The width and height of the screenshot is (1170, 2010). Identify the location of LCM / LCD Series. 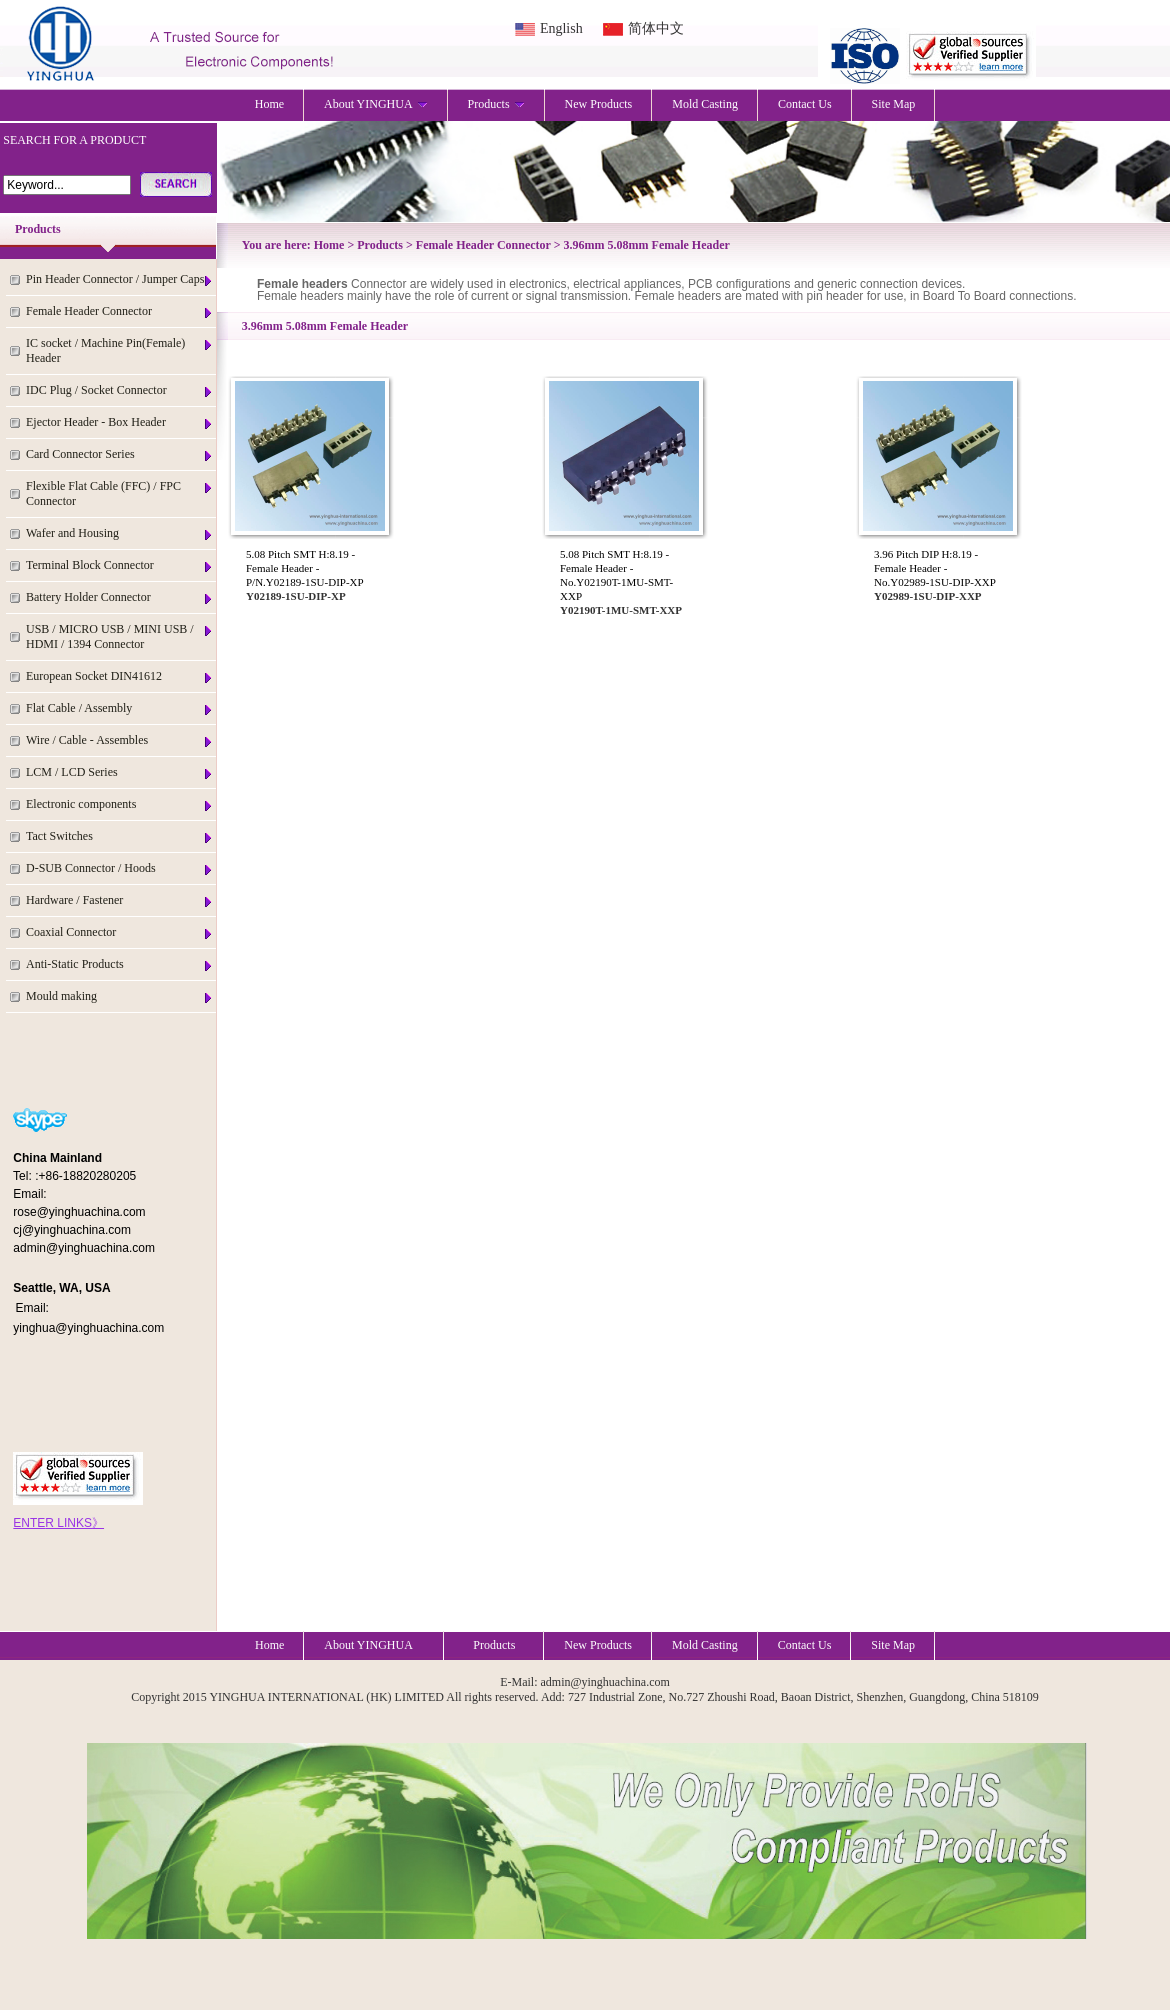
(120, 772).